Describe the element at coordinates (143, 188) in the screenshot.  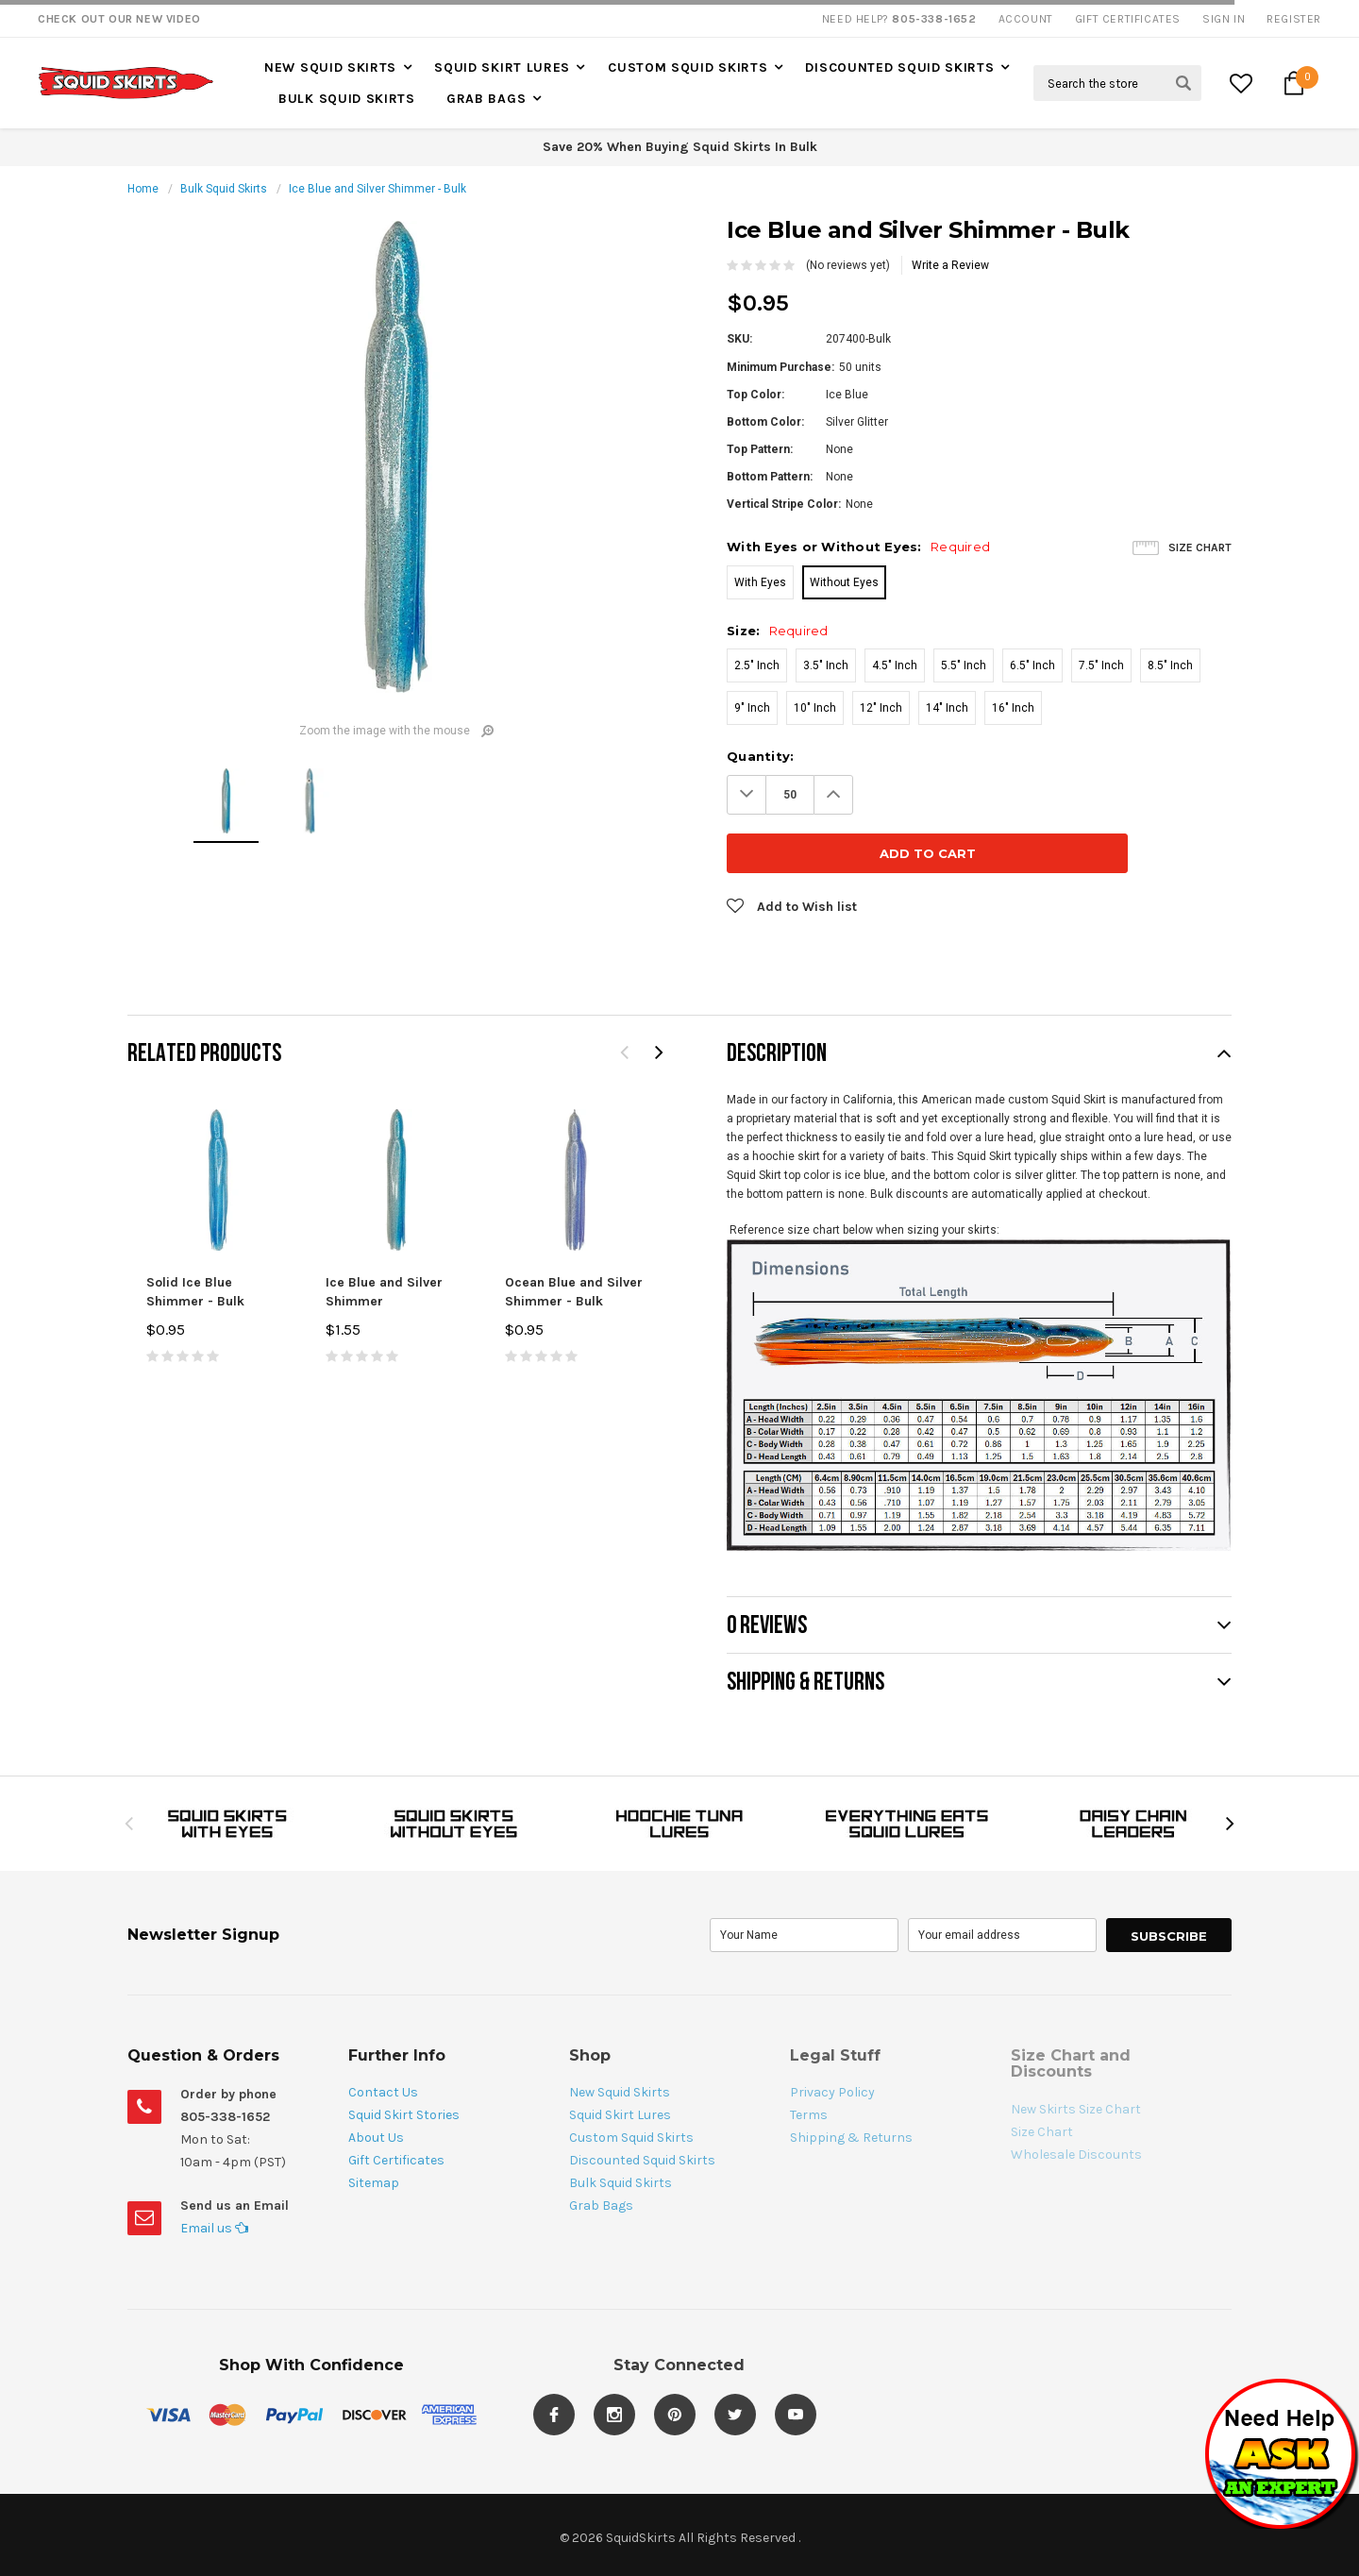
I see `Home` at that location.